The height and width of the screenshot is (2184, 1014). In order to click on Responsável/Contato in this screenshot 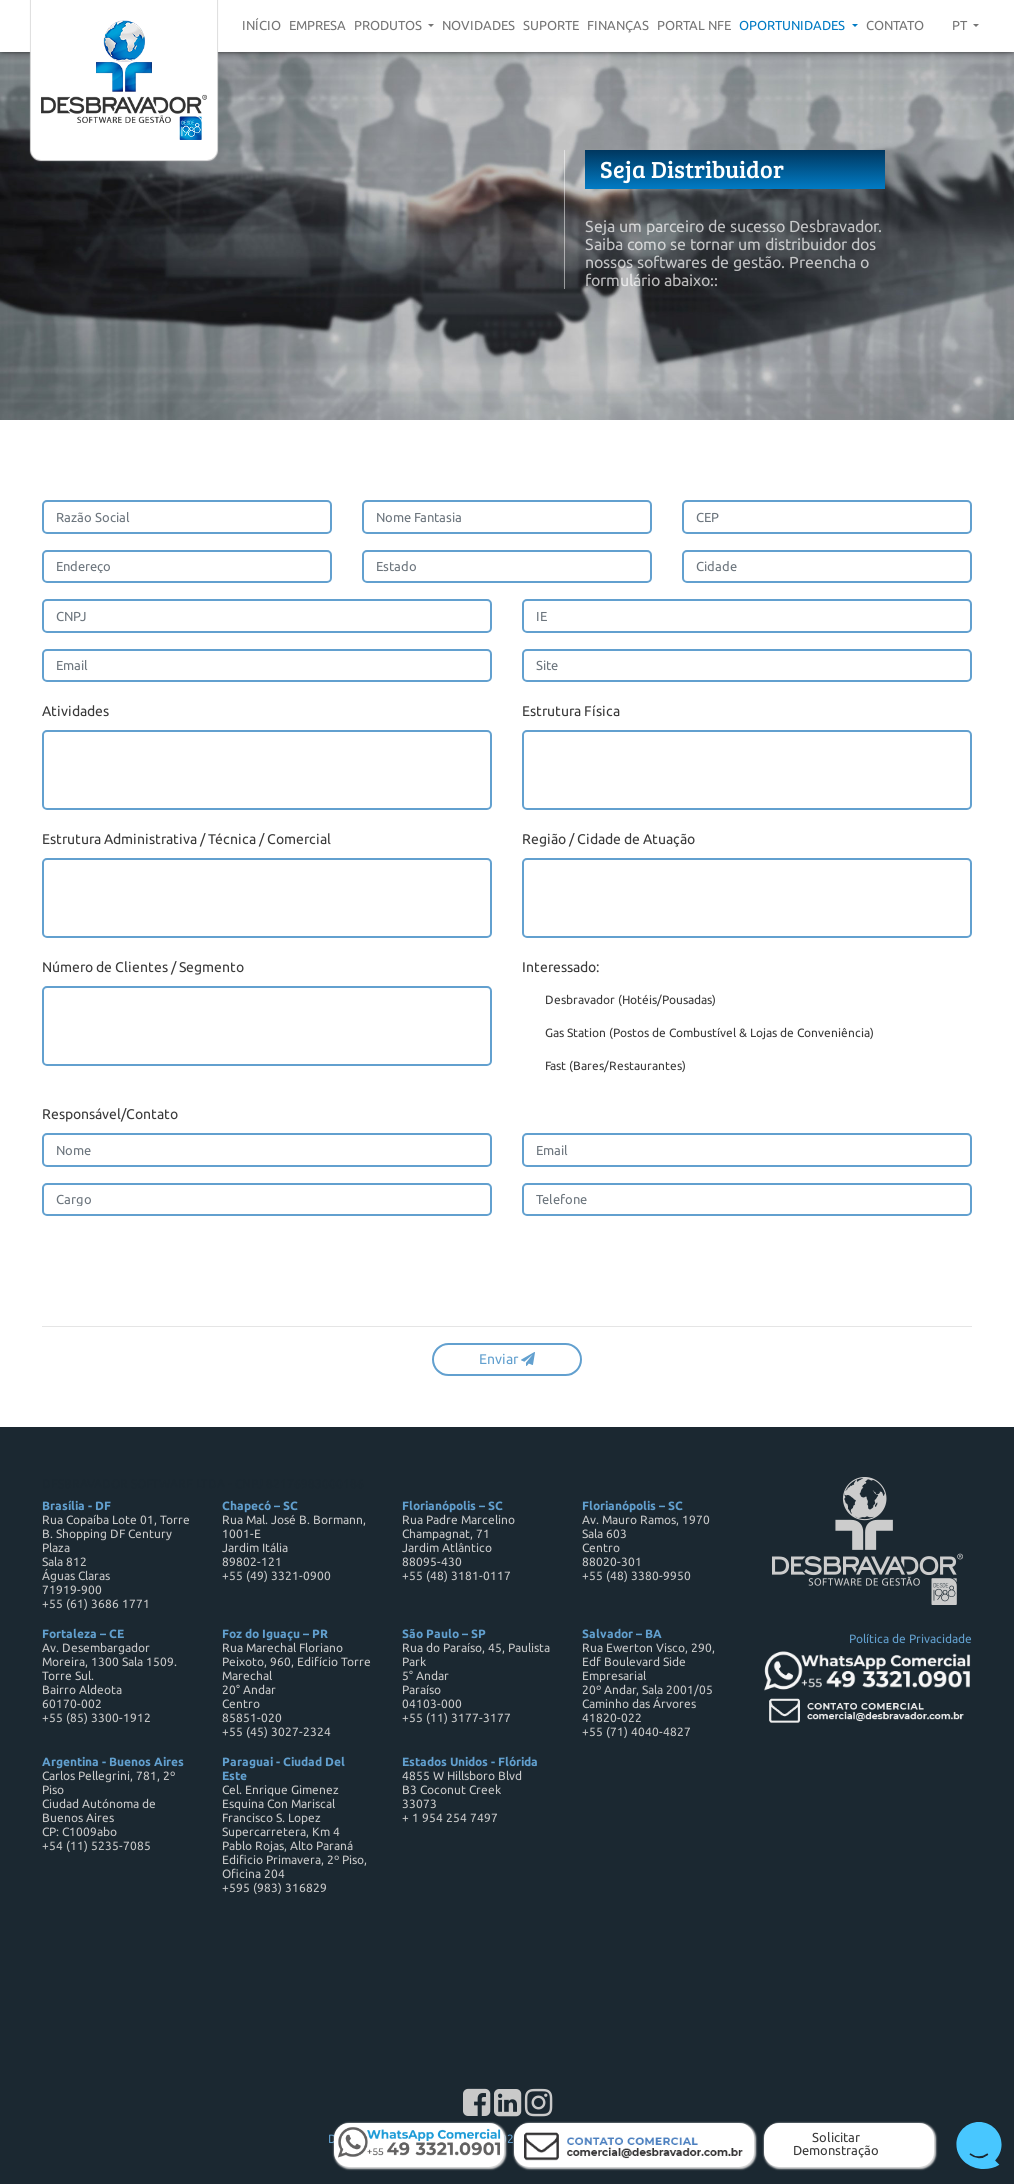, I will do `click(110, 1114)`.